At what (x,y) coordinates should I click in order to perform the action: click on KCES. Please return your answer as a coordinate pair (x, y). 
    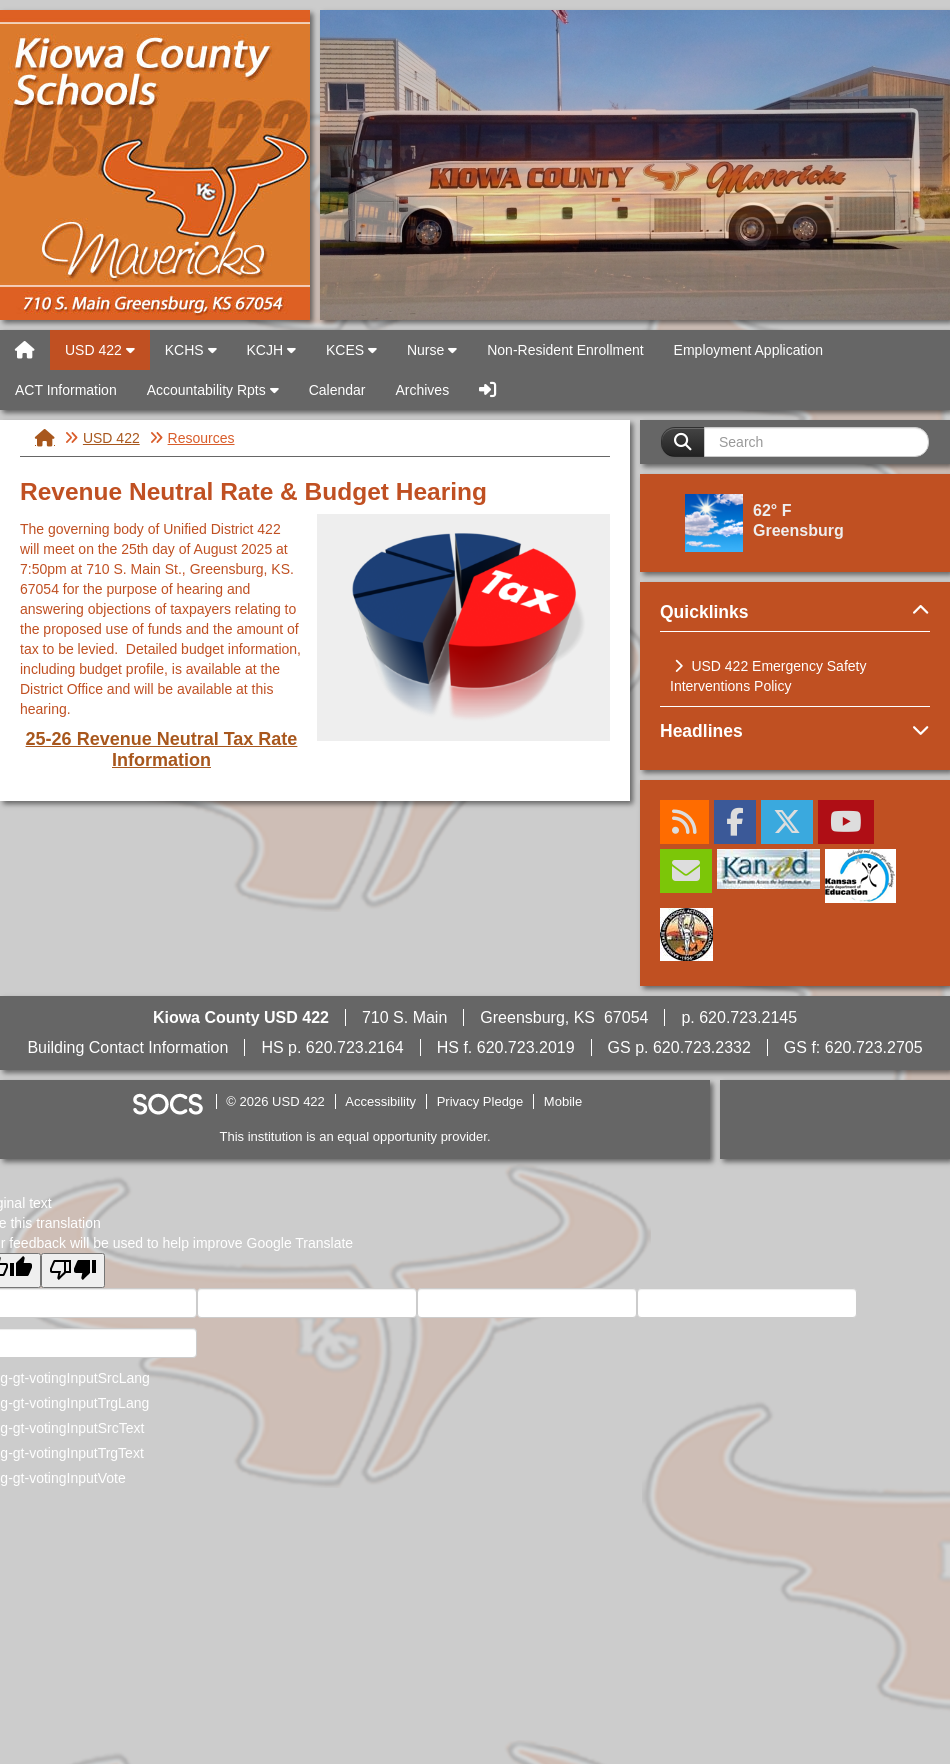
    Looking at the image, I should click on (351, 350).